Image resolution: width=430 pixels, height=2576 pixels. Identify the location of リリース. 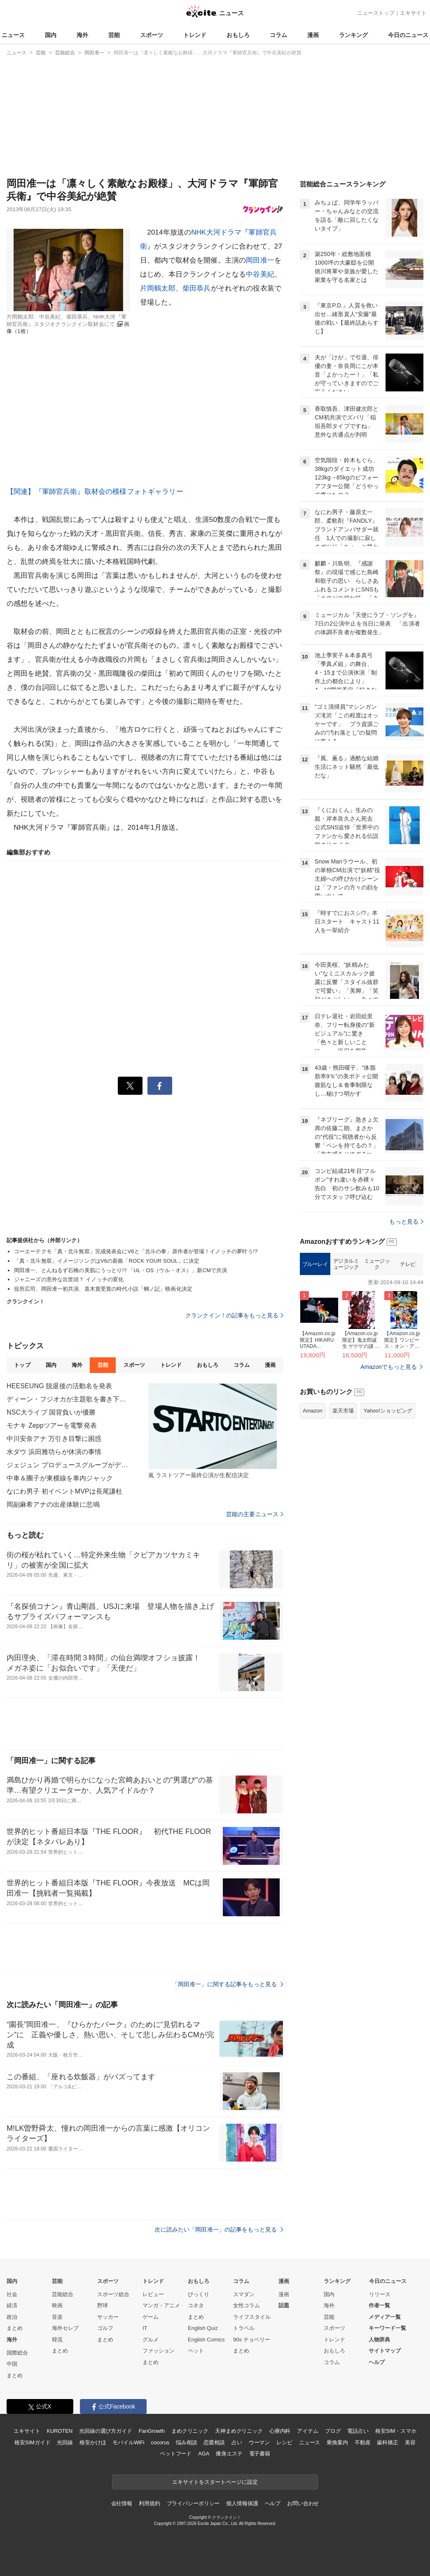
(379, 2294).